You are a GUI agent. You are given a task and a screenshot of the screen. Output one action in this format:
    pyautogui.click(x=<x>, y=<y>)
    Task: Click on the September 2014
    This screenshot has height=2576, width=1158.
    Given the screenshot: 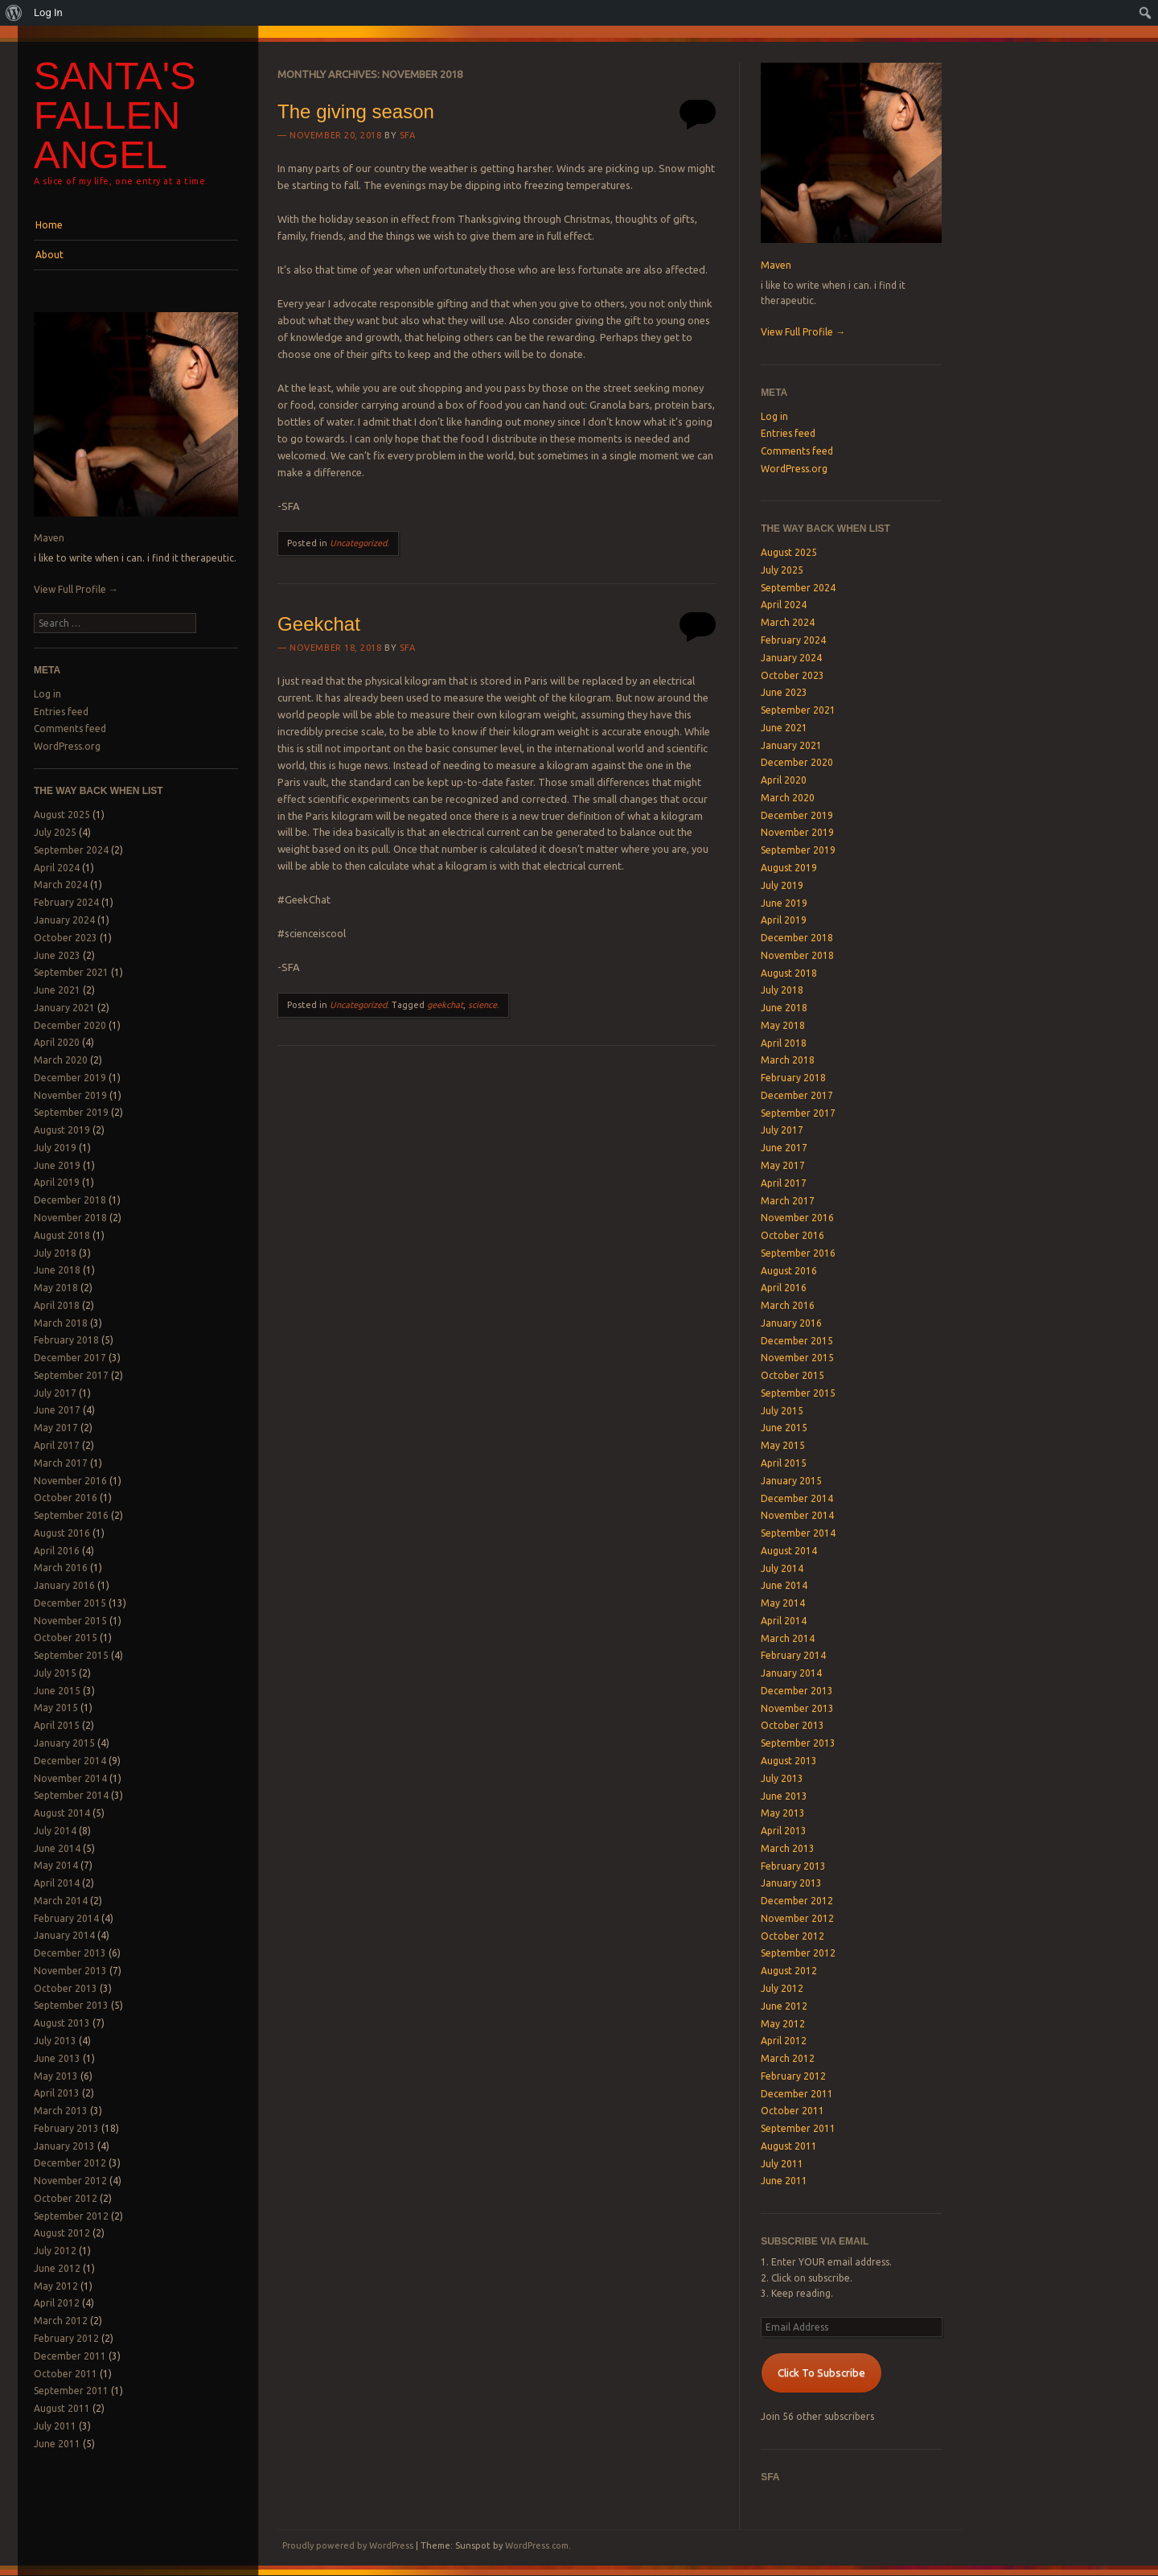 What is the action you would take?
    pyautogui.click(x=71, y=1795)
    